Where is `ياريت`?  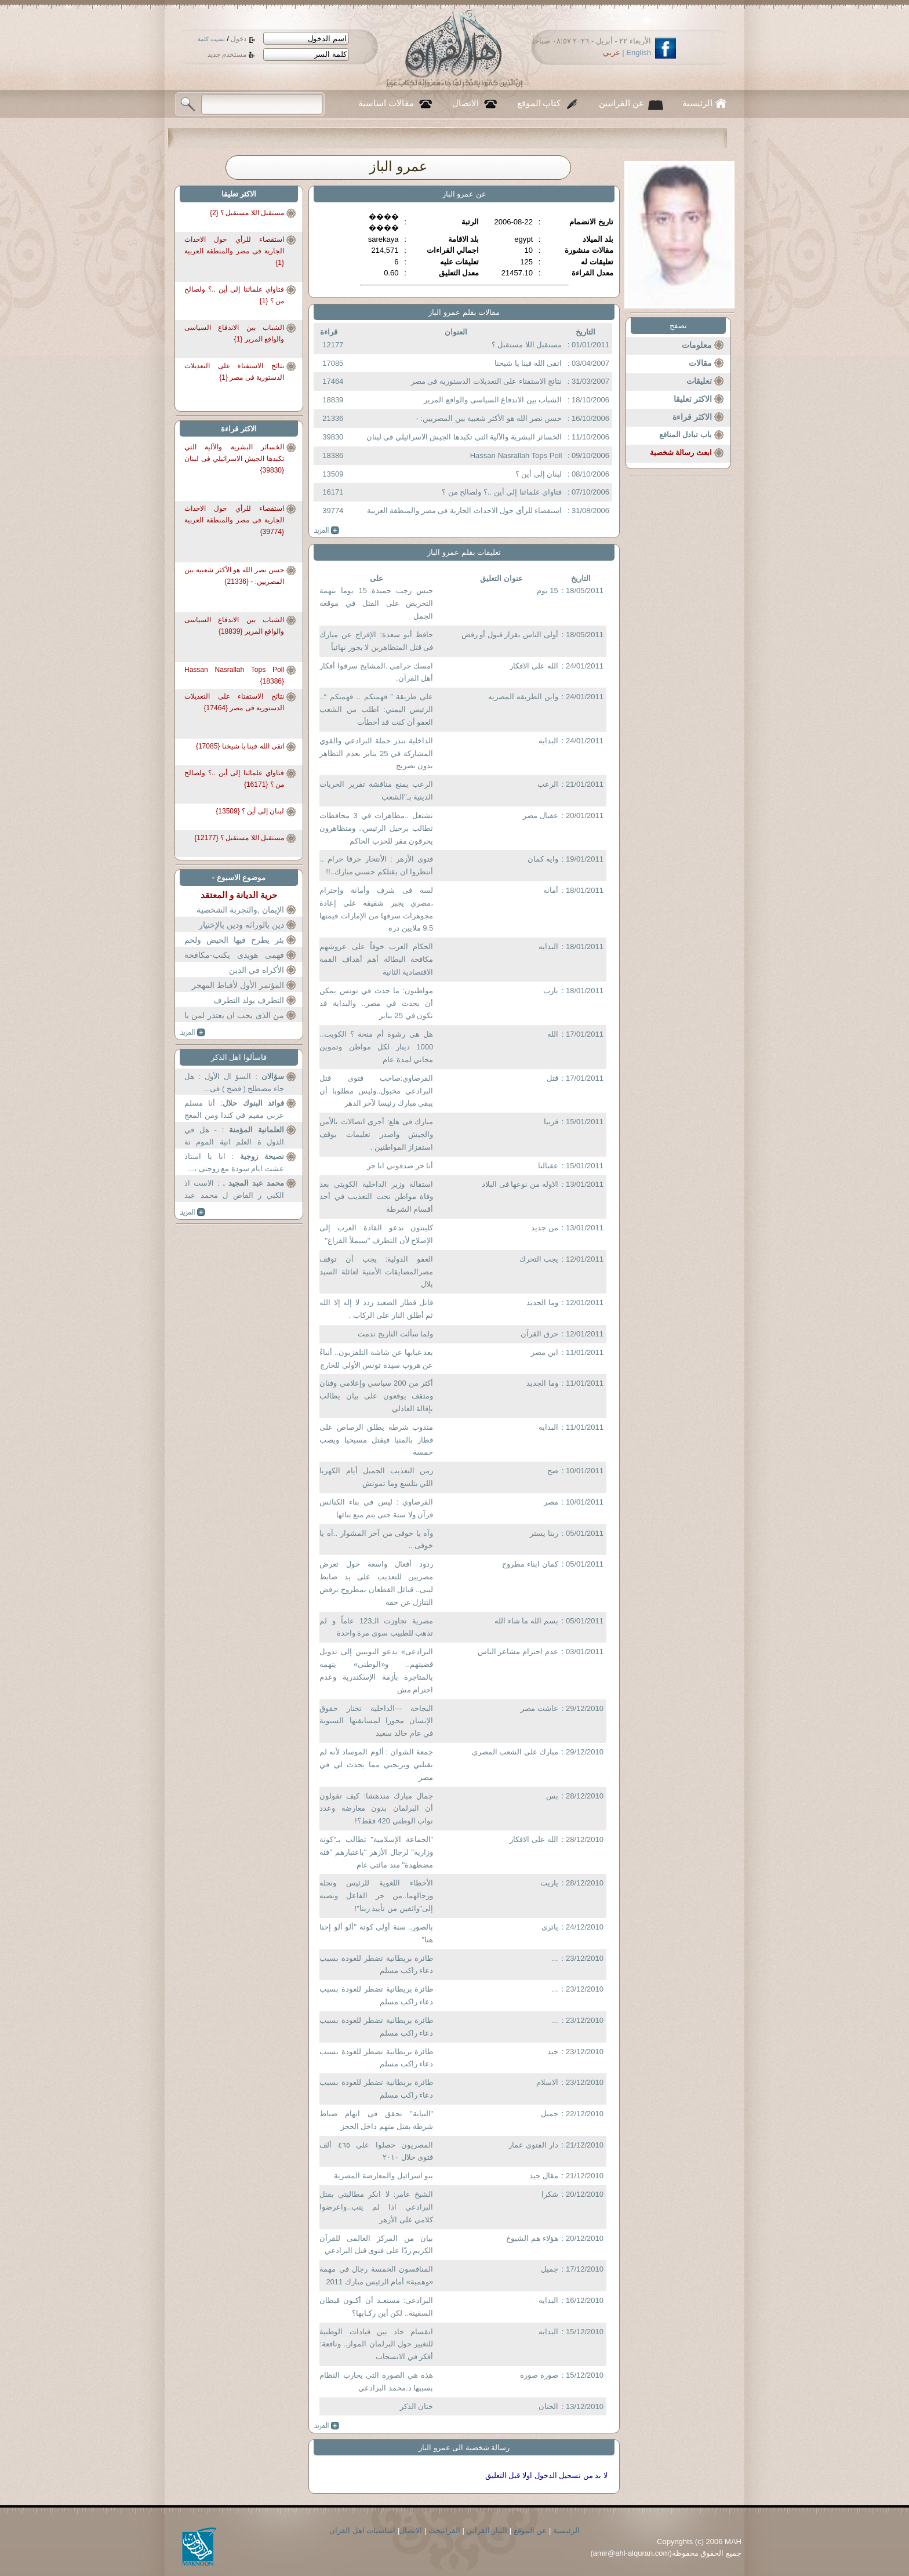 ياريت is located at coordinates (549, 1883).